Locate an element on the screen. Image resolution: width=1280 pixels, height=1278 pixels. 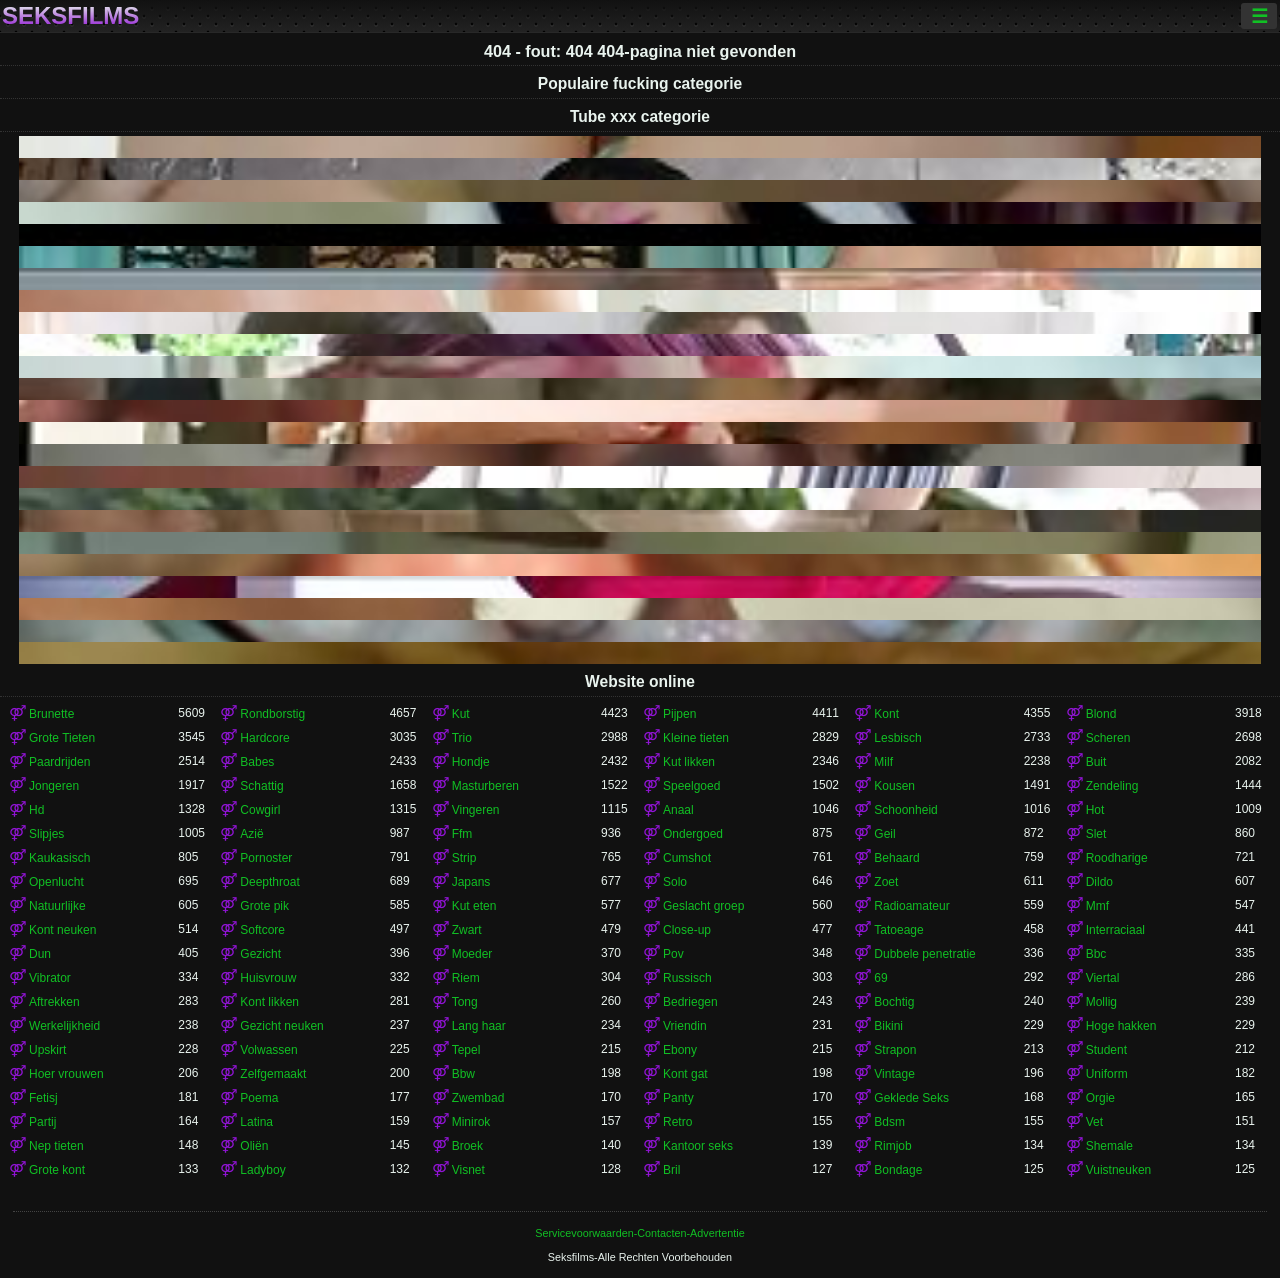
Vuistneuken is located at coordinates (1119, 1170).